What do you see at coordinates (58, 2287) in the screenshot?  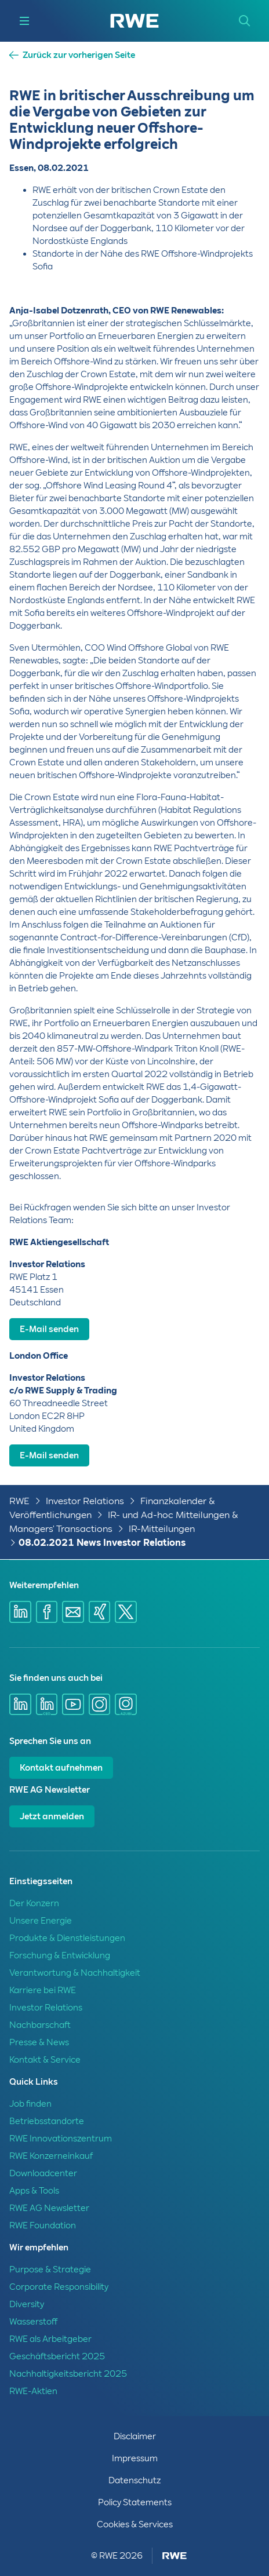 I see `Corporate Responsibility` at bounding box center [58, 2287].